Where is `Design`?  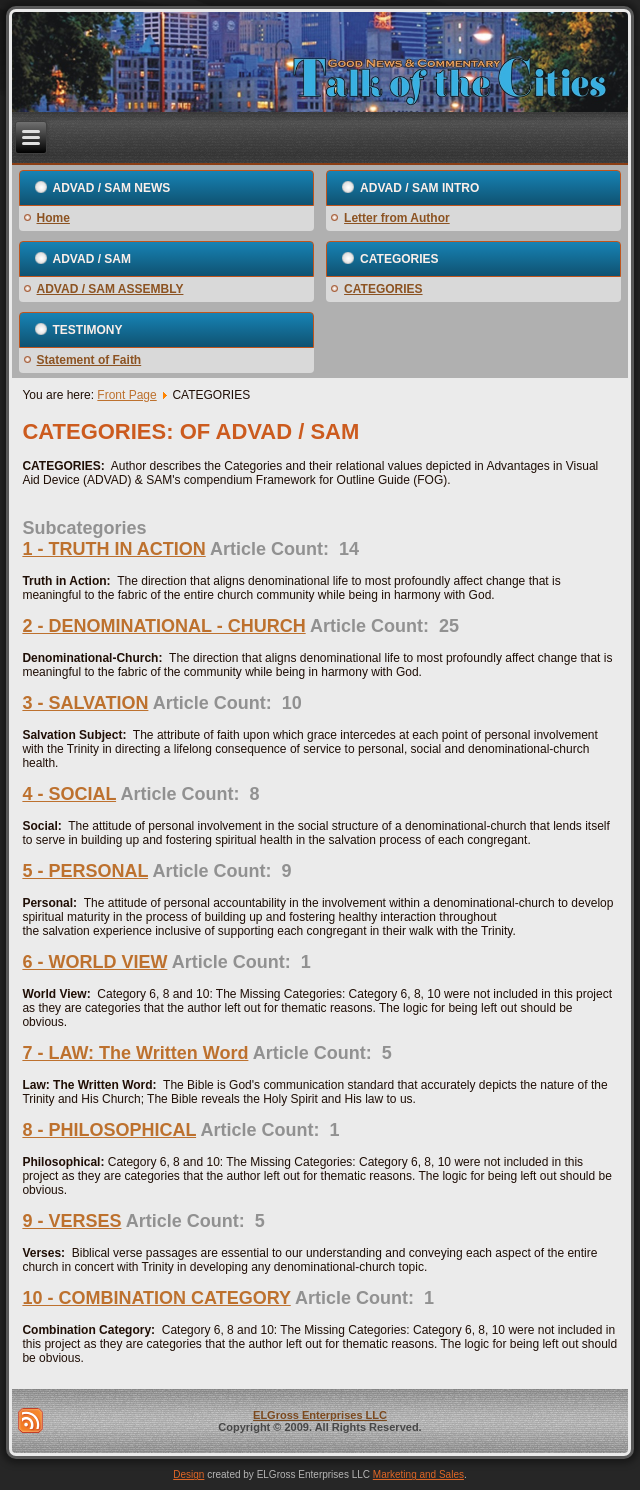
Design is located at coordinates (188, 1474).